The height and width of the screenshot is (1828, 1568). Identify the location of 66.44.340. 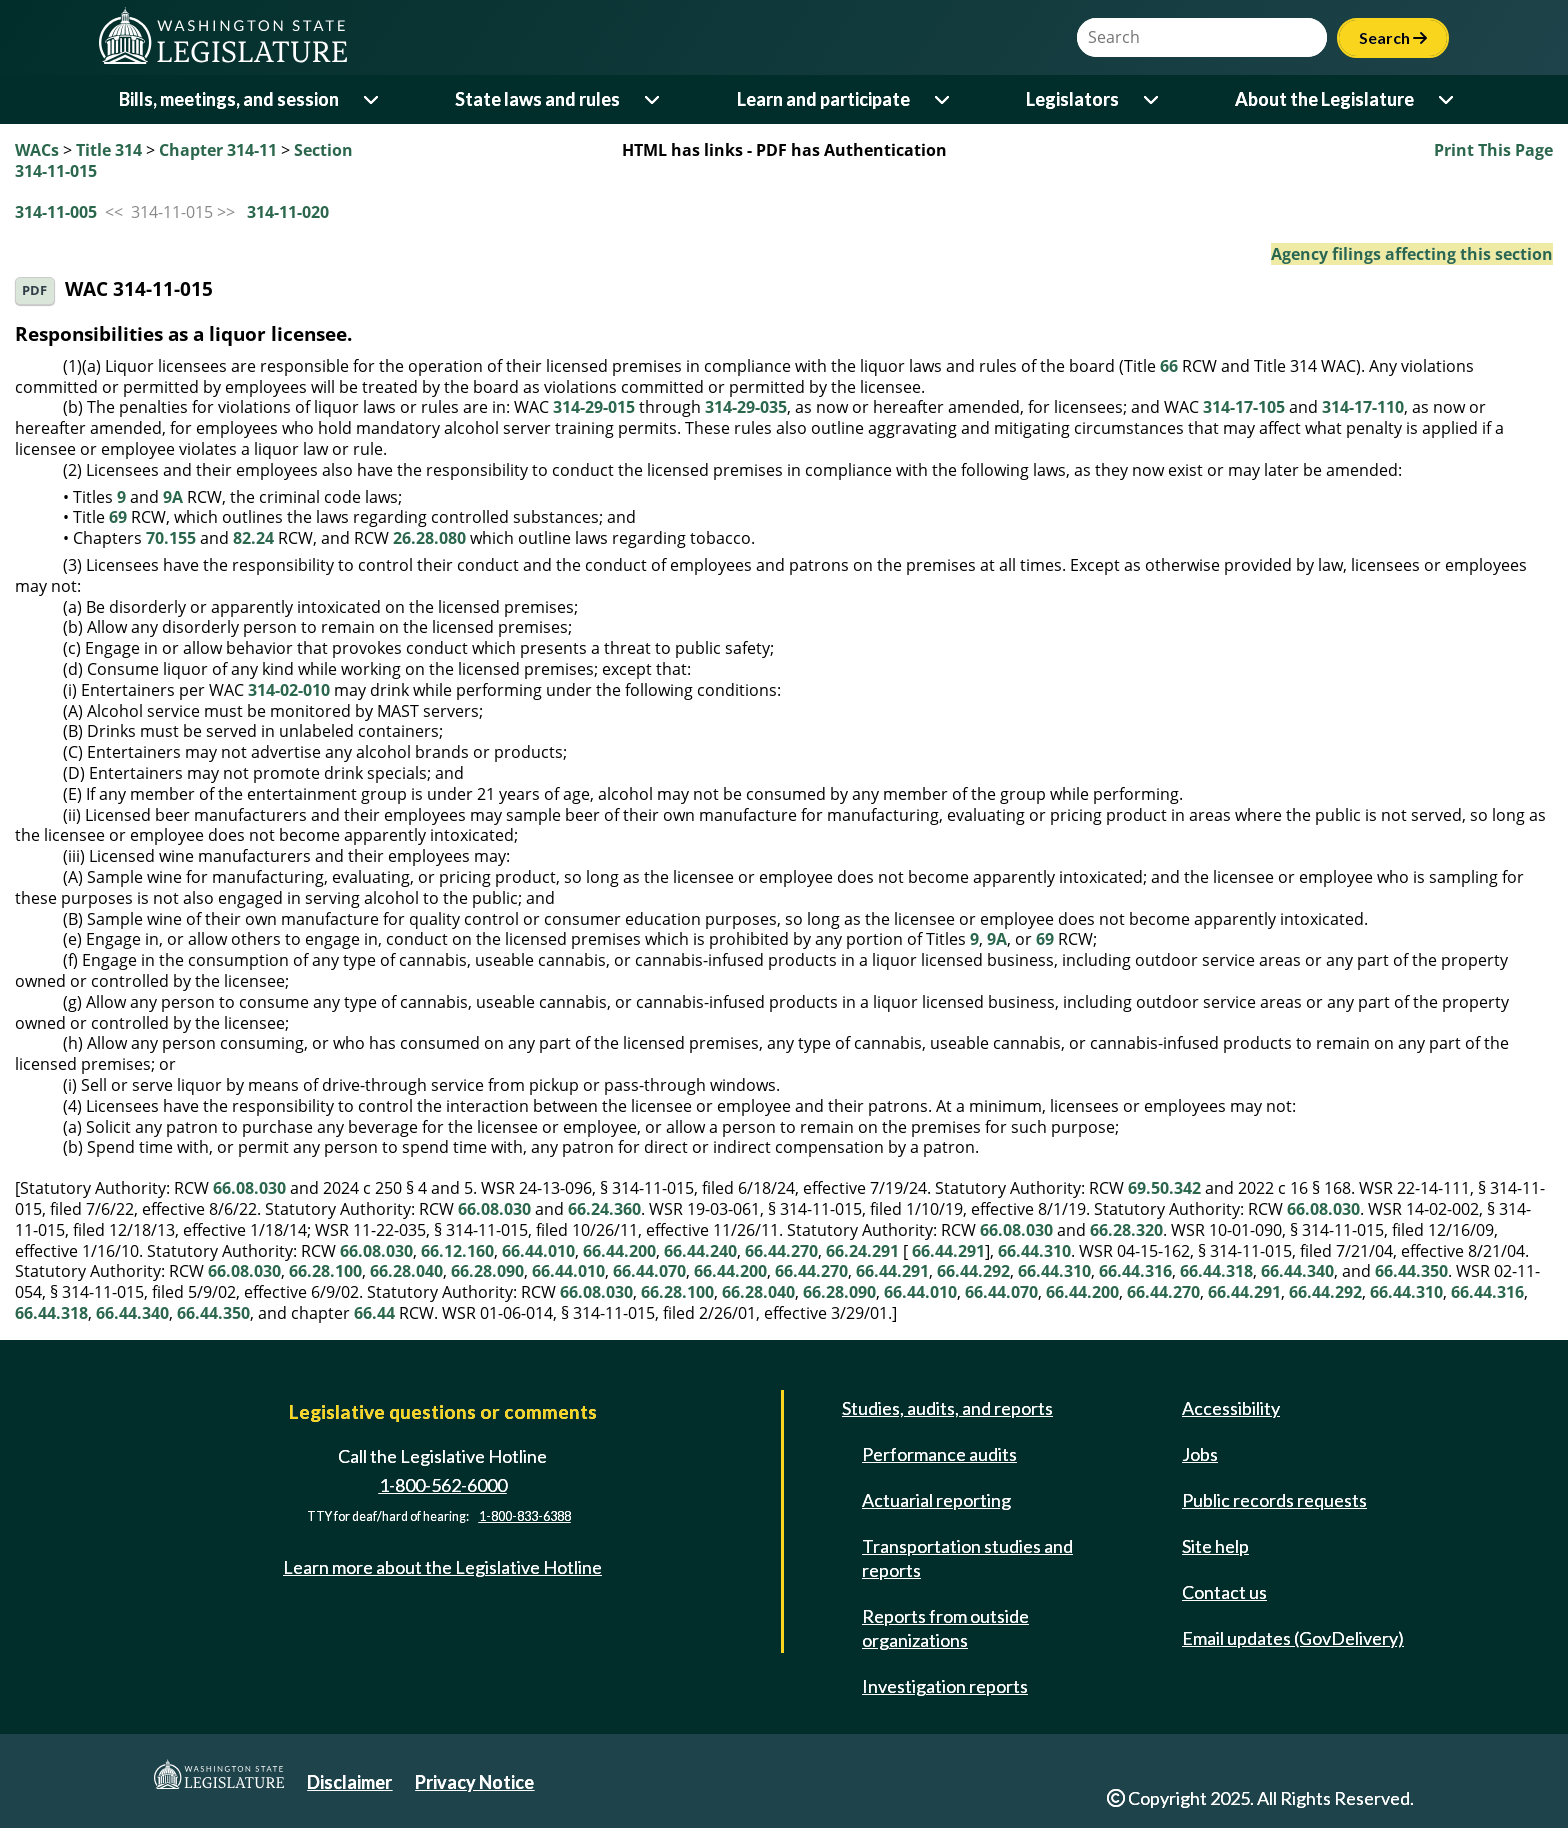
(1297, 1271).